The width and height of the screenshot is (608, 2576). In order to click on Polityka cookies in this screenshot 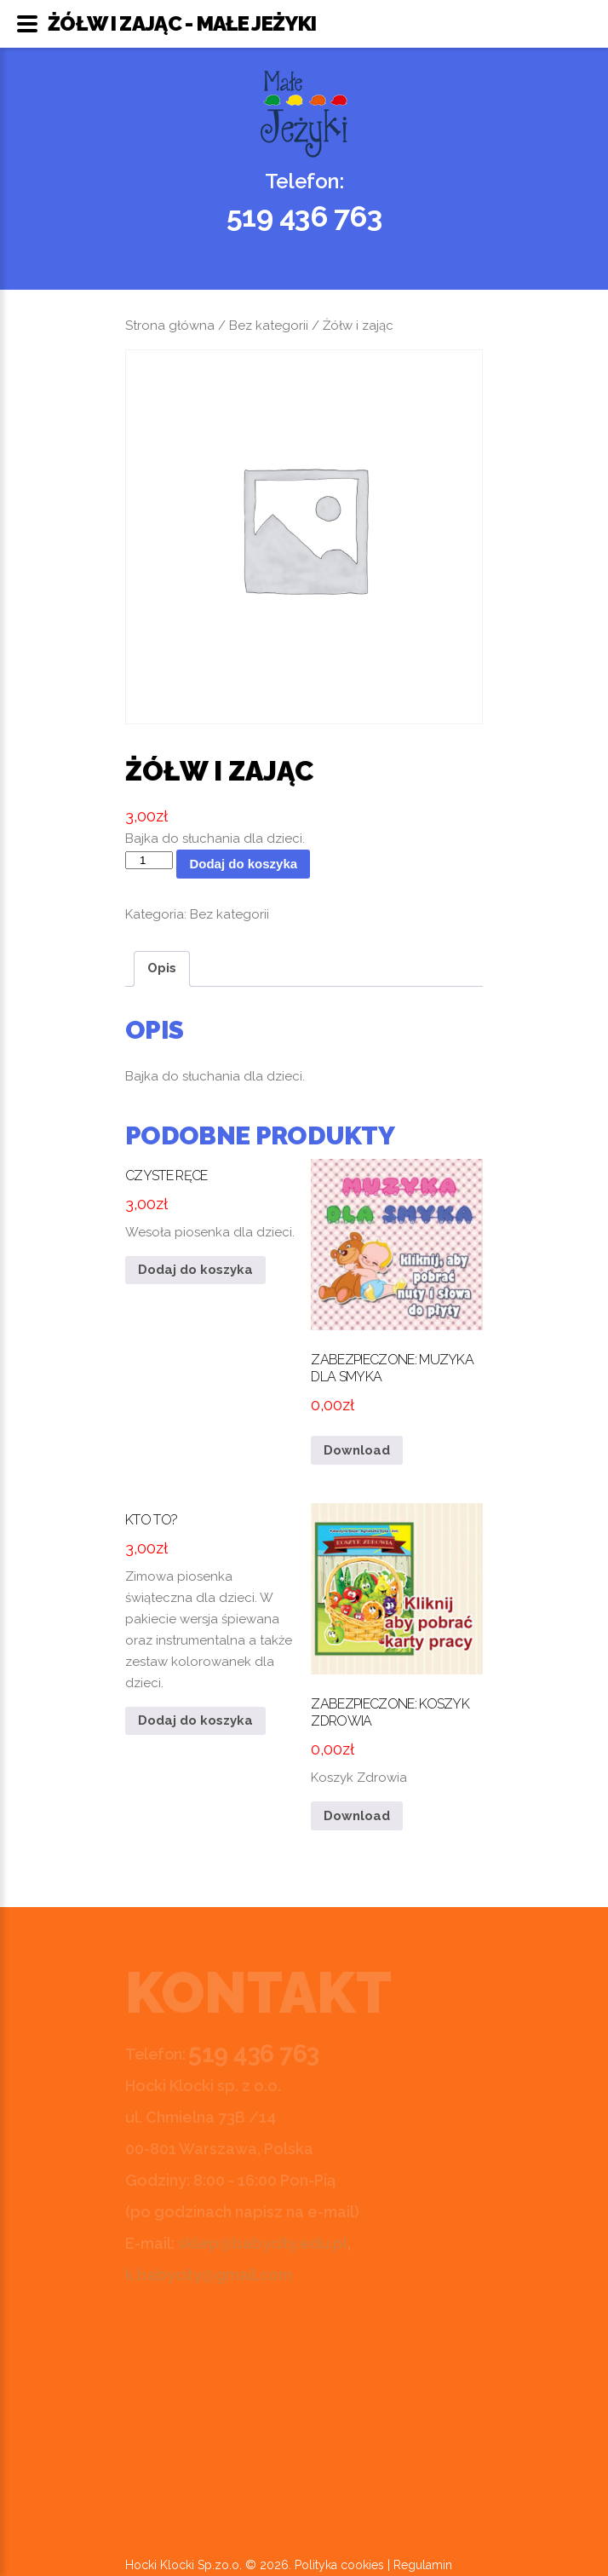, I will do `click(339, 2565)`.